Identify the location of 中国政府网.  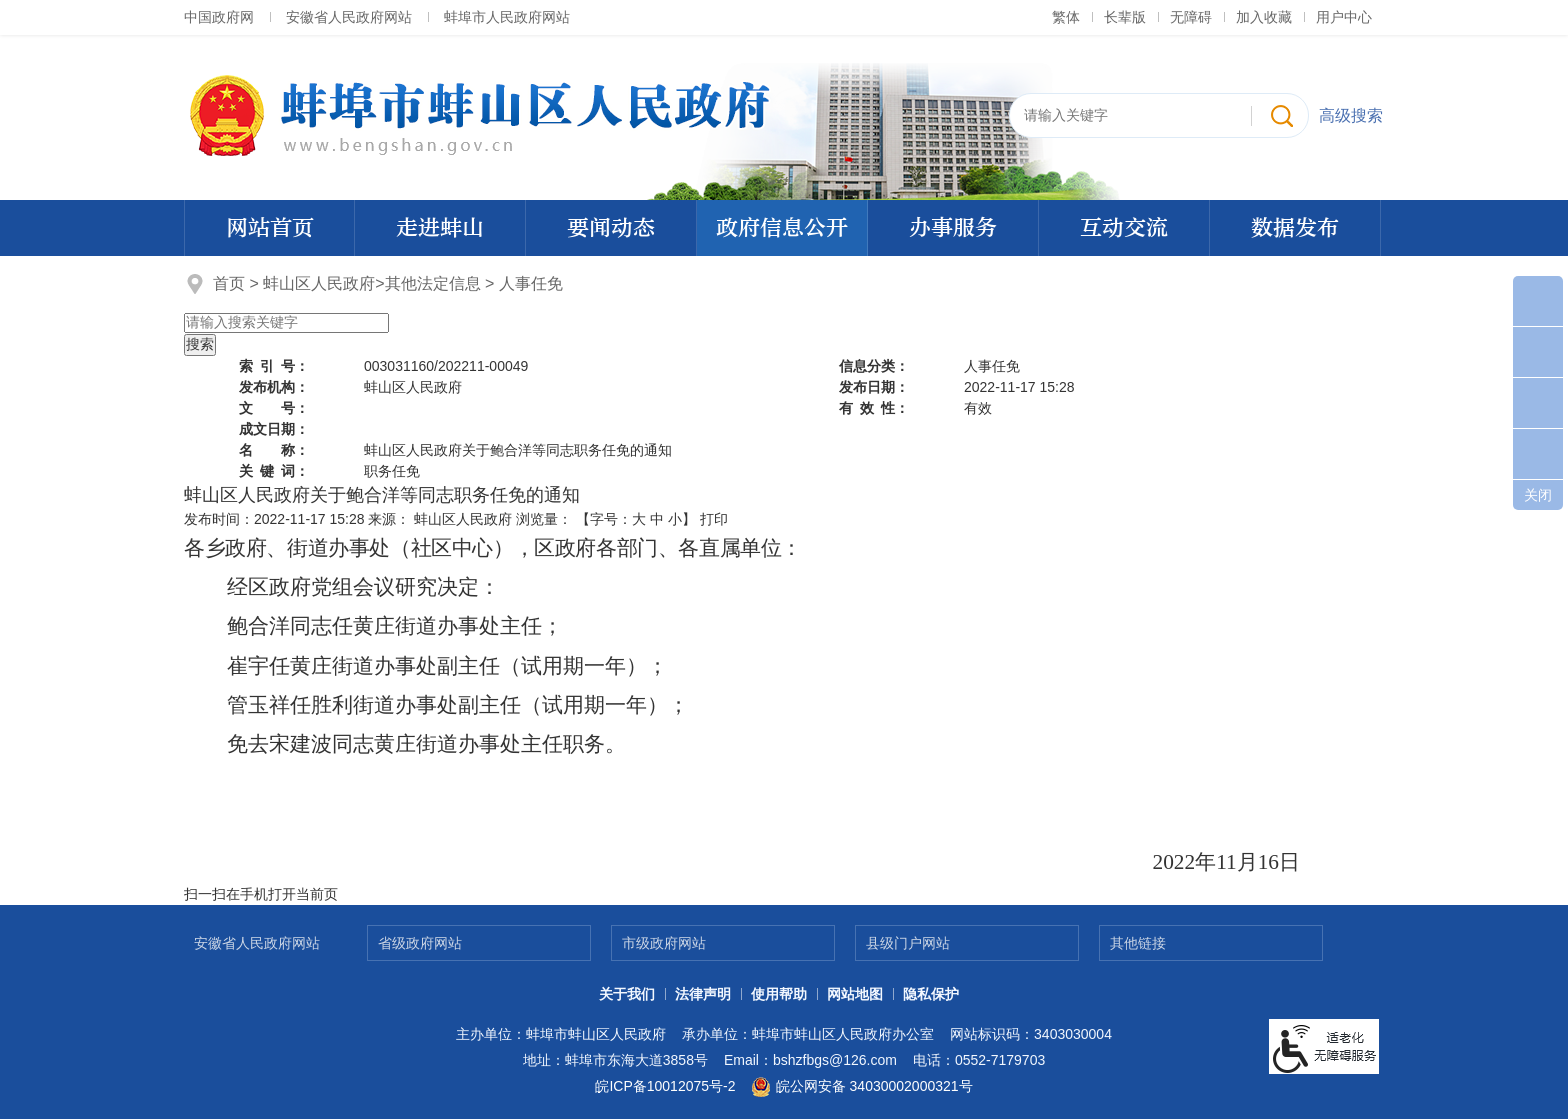
(219, 17).